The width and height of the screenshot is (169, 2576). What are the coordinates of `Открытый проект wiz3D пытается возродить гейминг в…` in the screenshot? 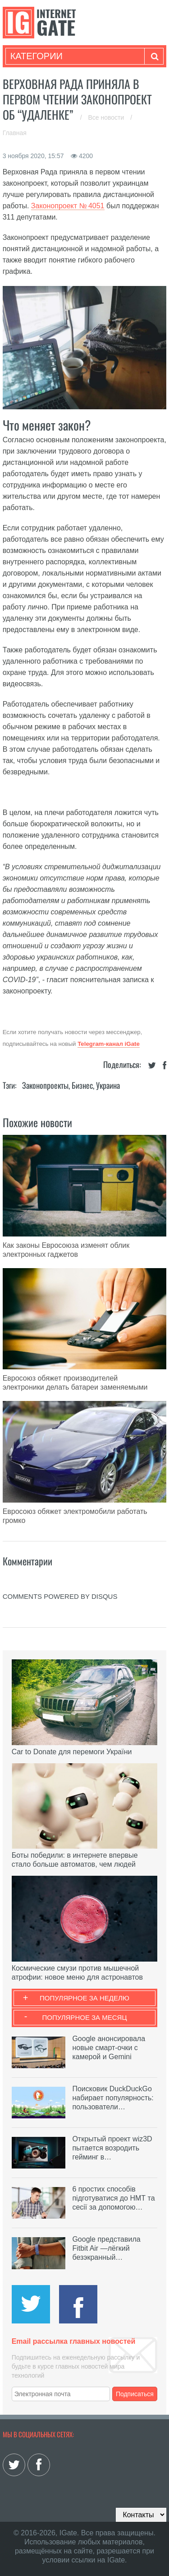 It's located at (112, 2148).